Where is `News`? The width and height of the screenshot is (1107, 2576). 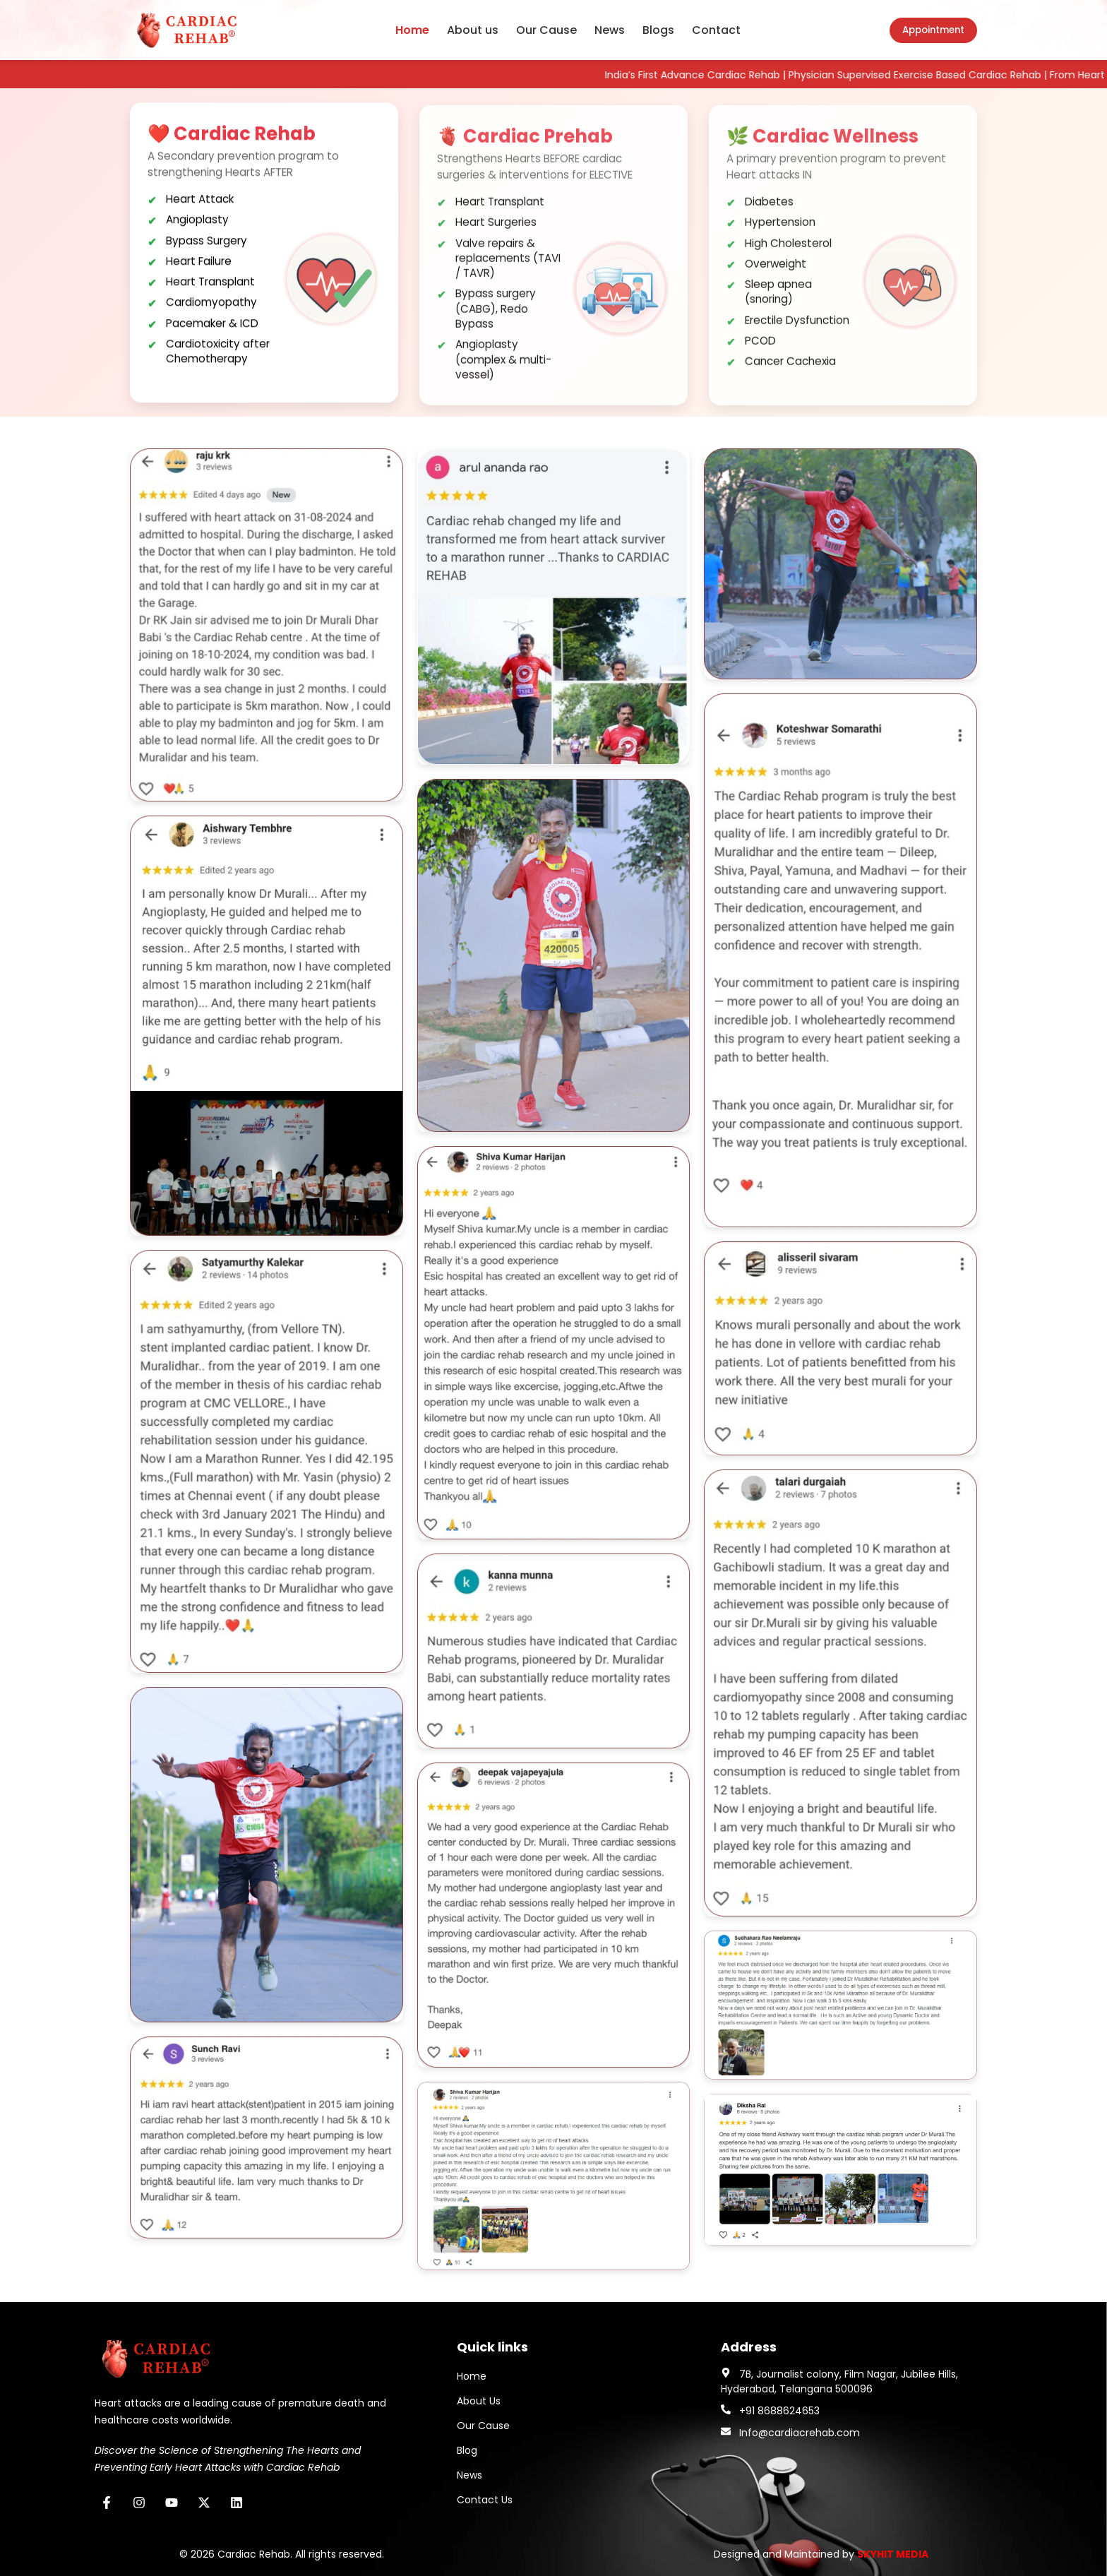
News is located at coordinates (609, 30).